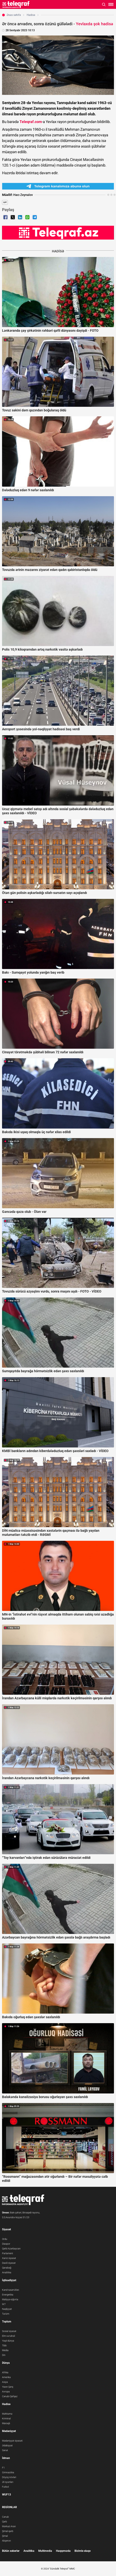 This screenshot has height=2576, width=116. What do you see at coordinates (6, 2423) in the screenshot?
I see `Maraqlı` at bounding box center [6, 2423].